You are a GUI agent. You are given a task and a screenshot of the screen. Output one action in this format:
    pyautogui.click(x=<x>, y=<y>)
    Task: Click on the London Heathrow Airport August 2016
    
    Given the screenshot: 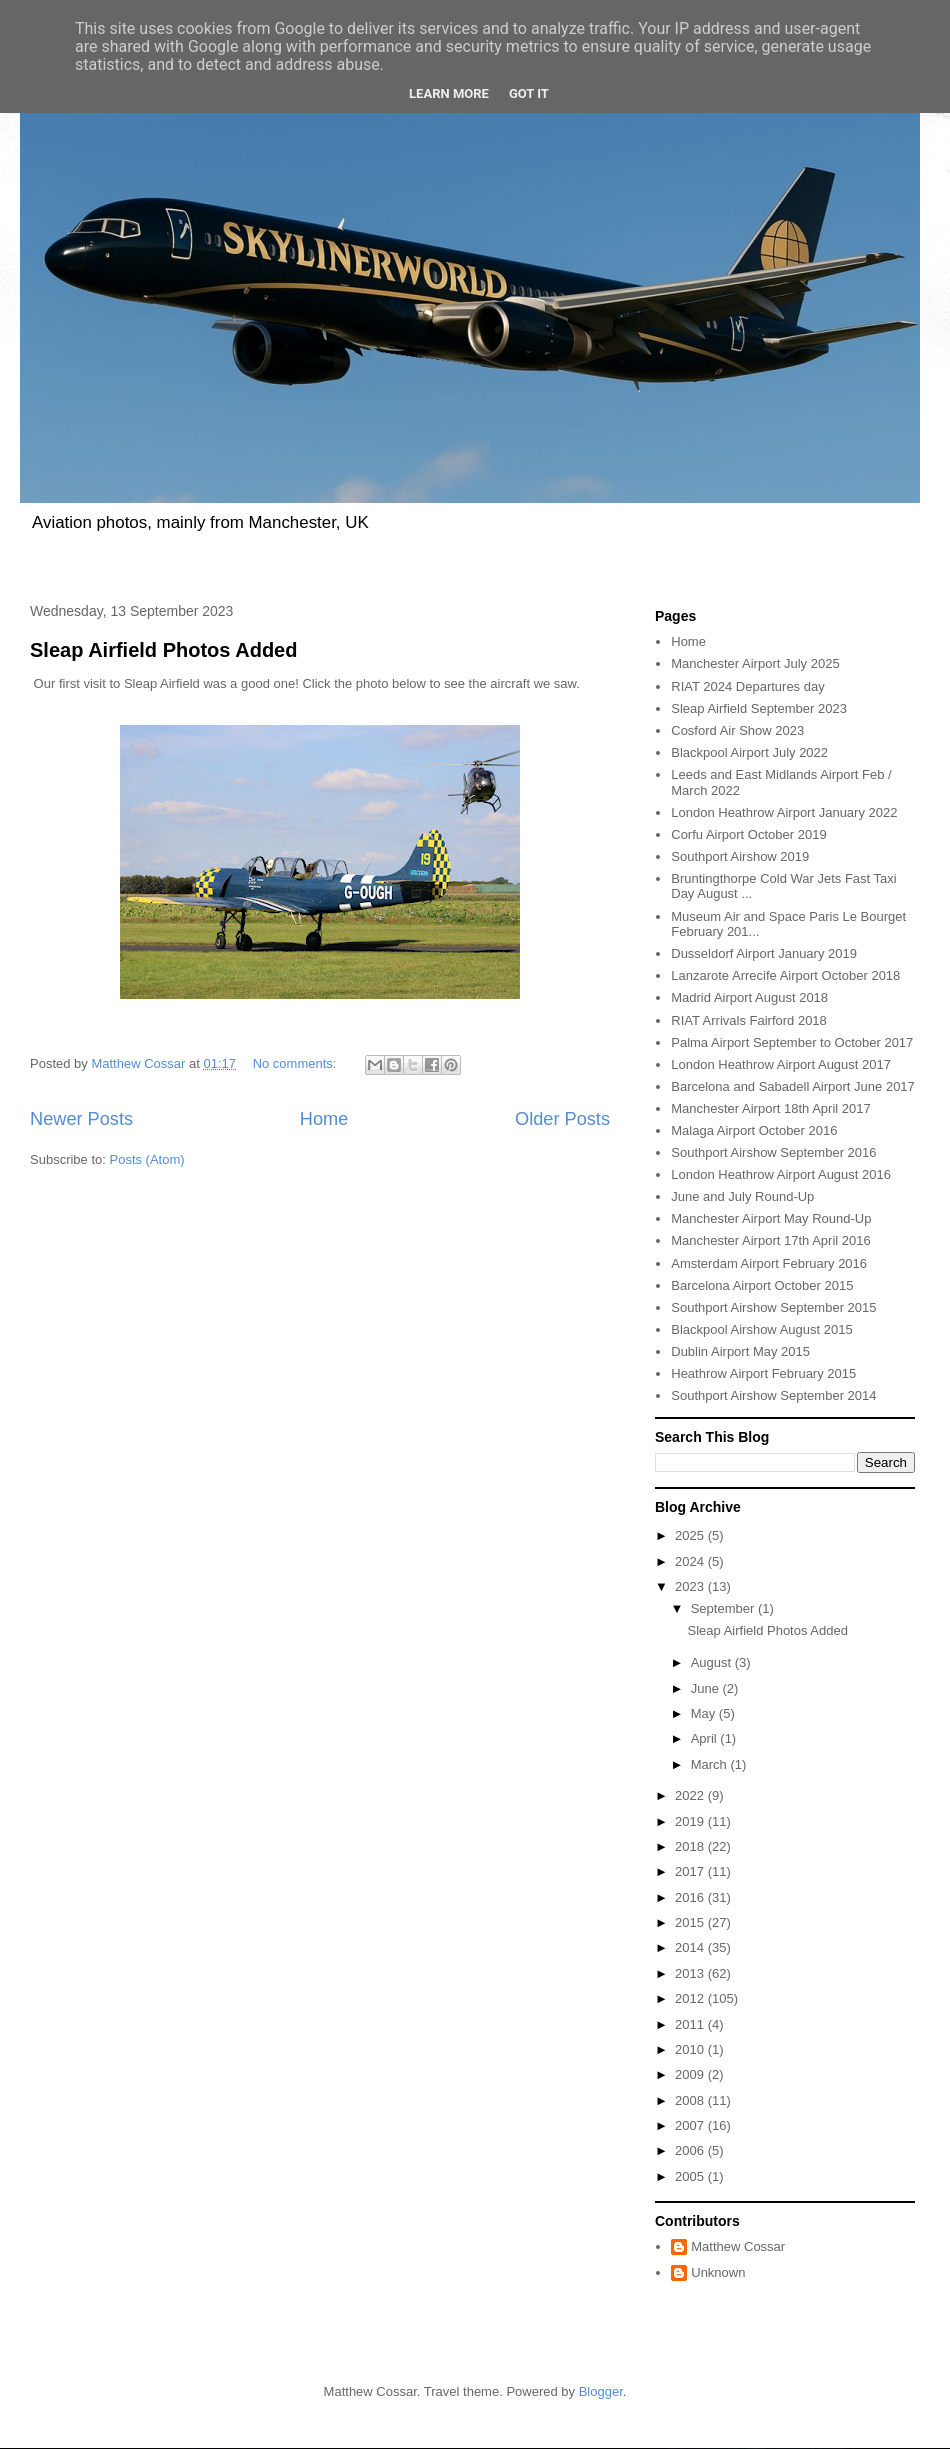 What is the action you would take?
    pyautogui.click(x=781, y=1174)
    